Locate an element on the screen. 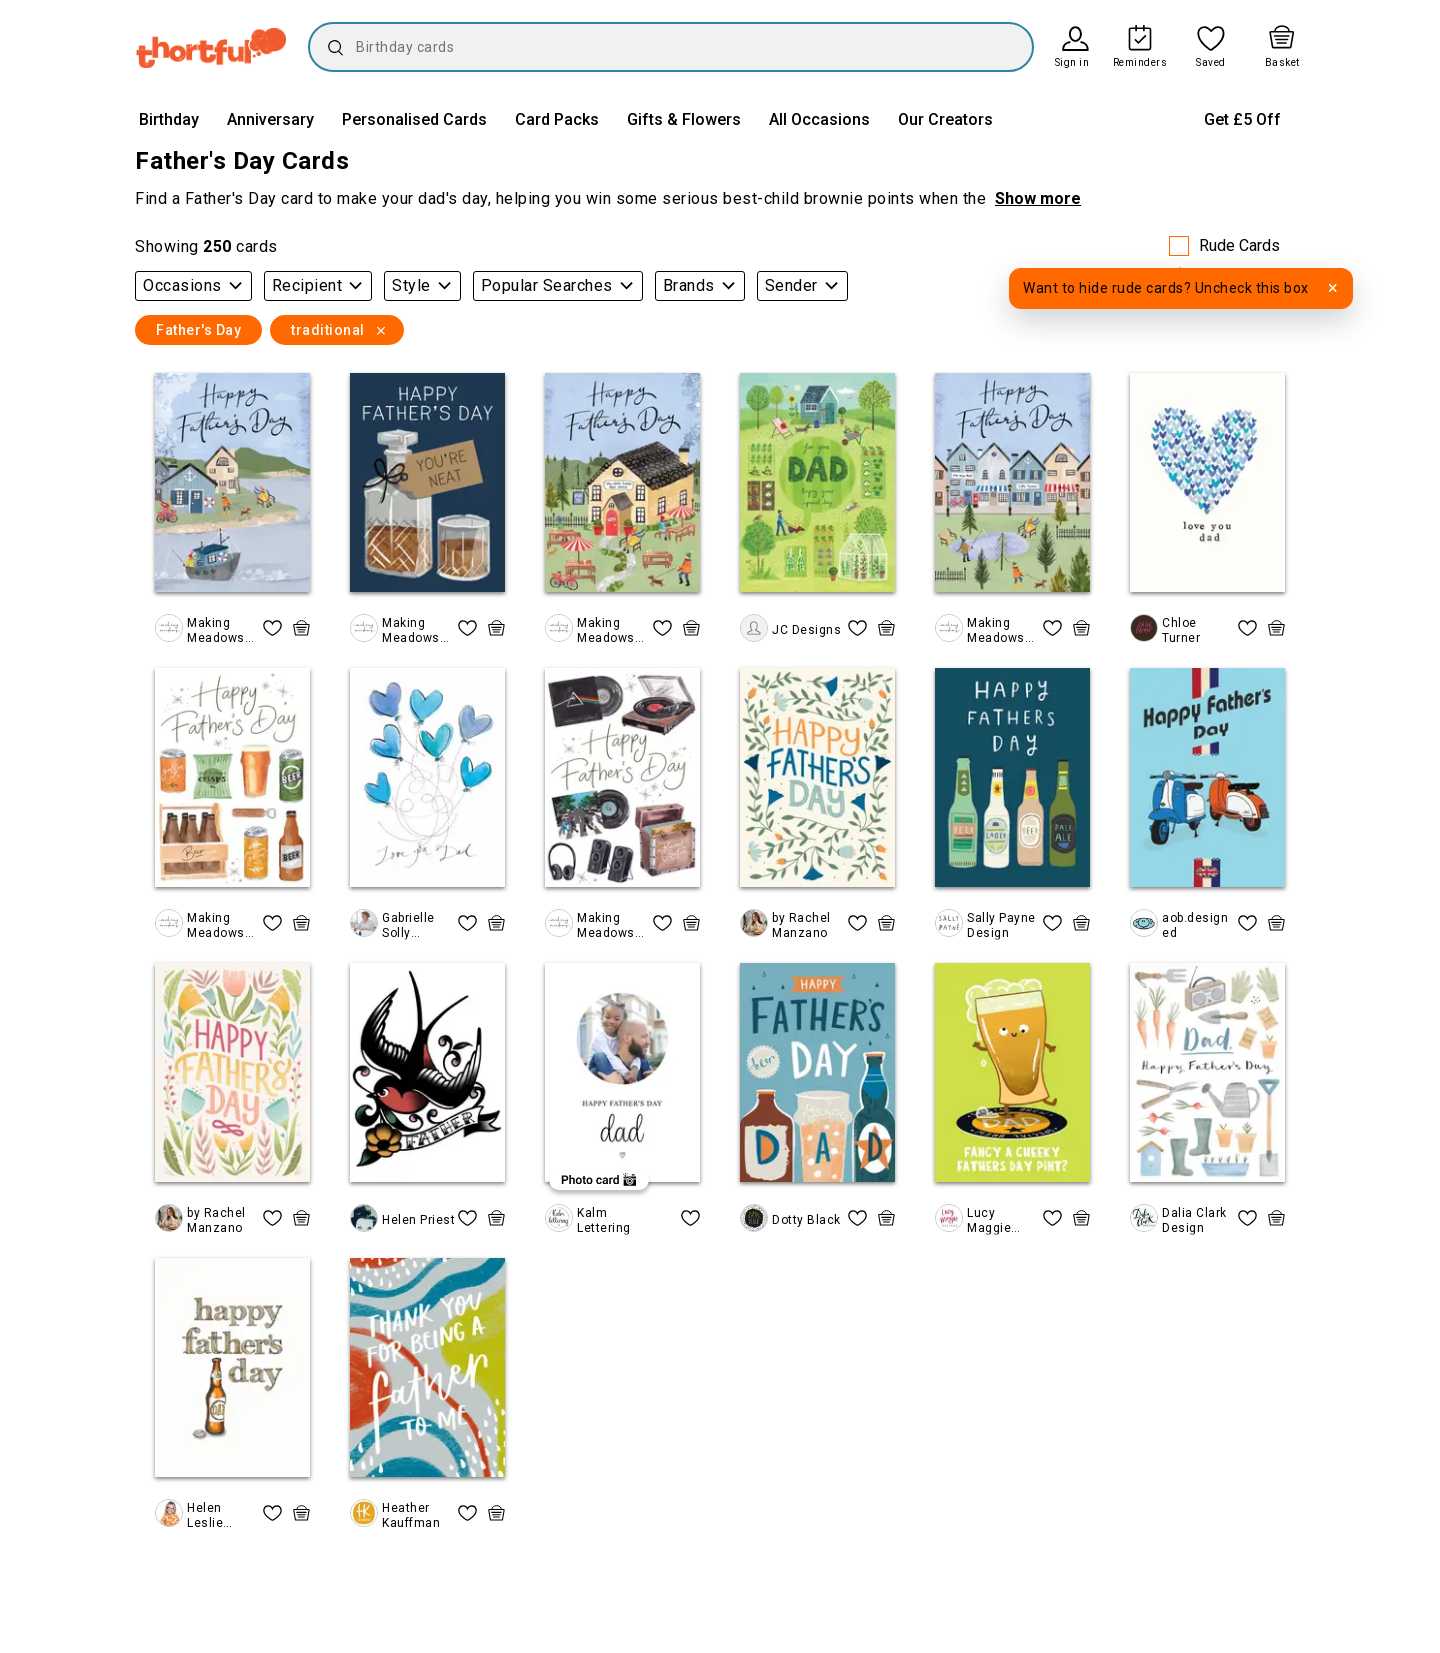 The height and width of the screenshot is (1653, 1440). Dotty Black is located at coordinates (806, 1220).